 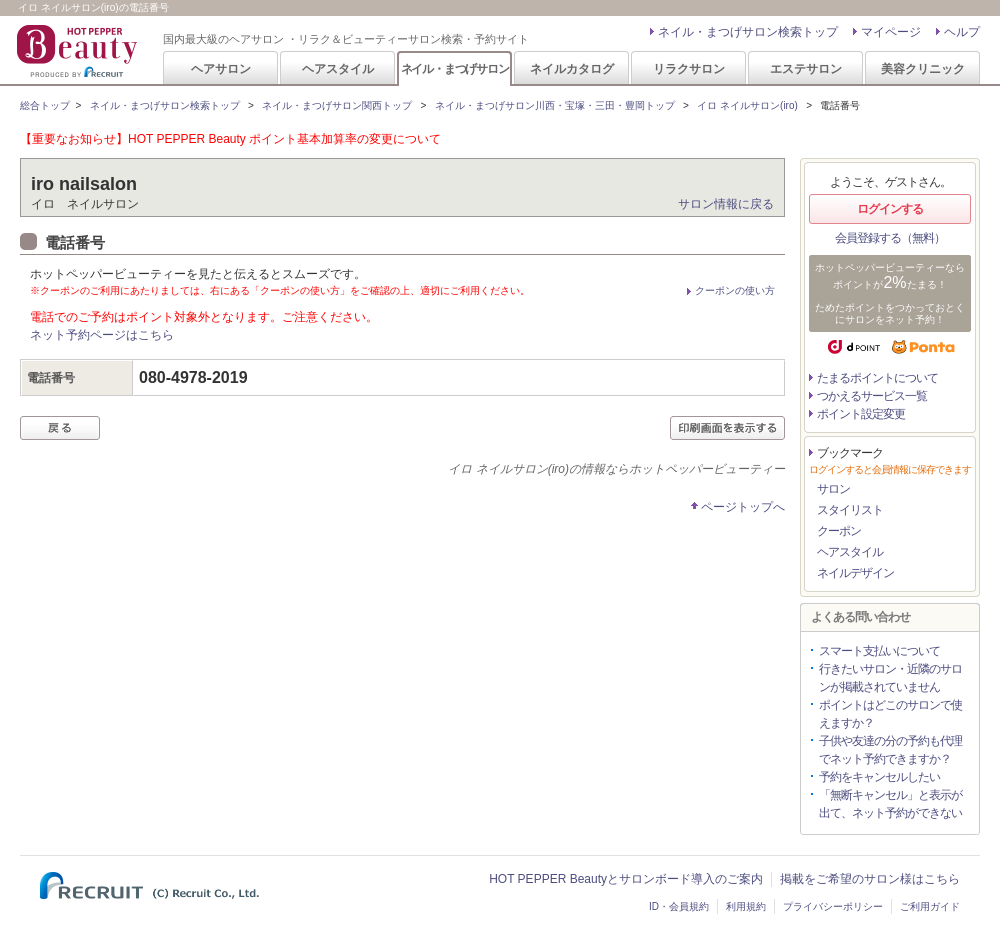 I want to click on 利用規約, so click(x=746, y=906).